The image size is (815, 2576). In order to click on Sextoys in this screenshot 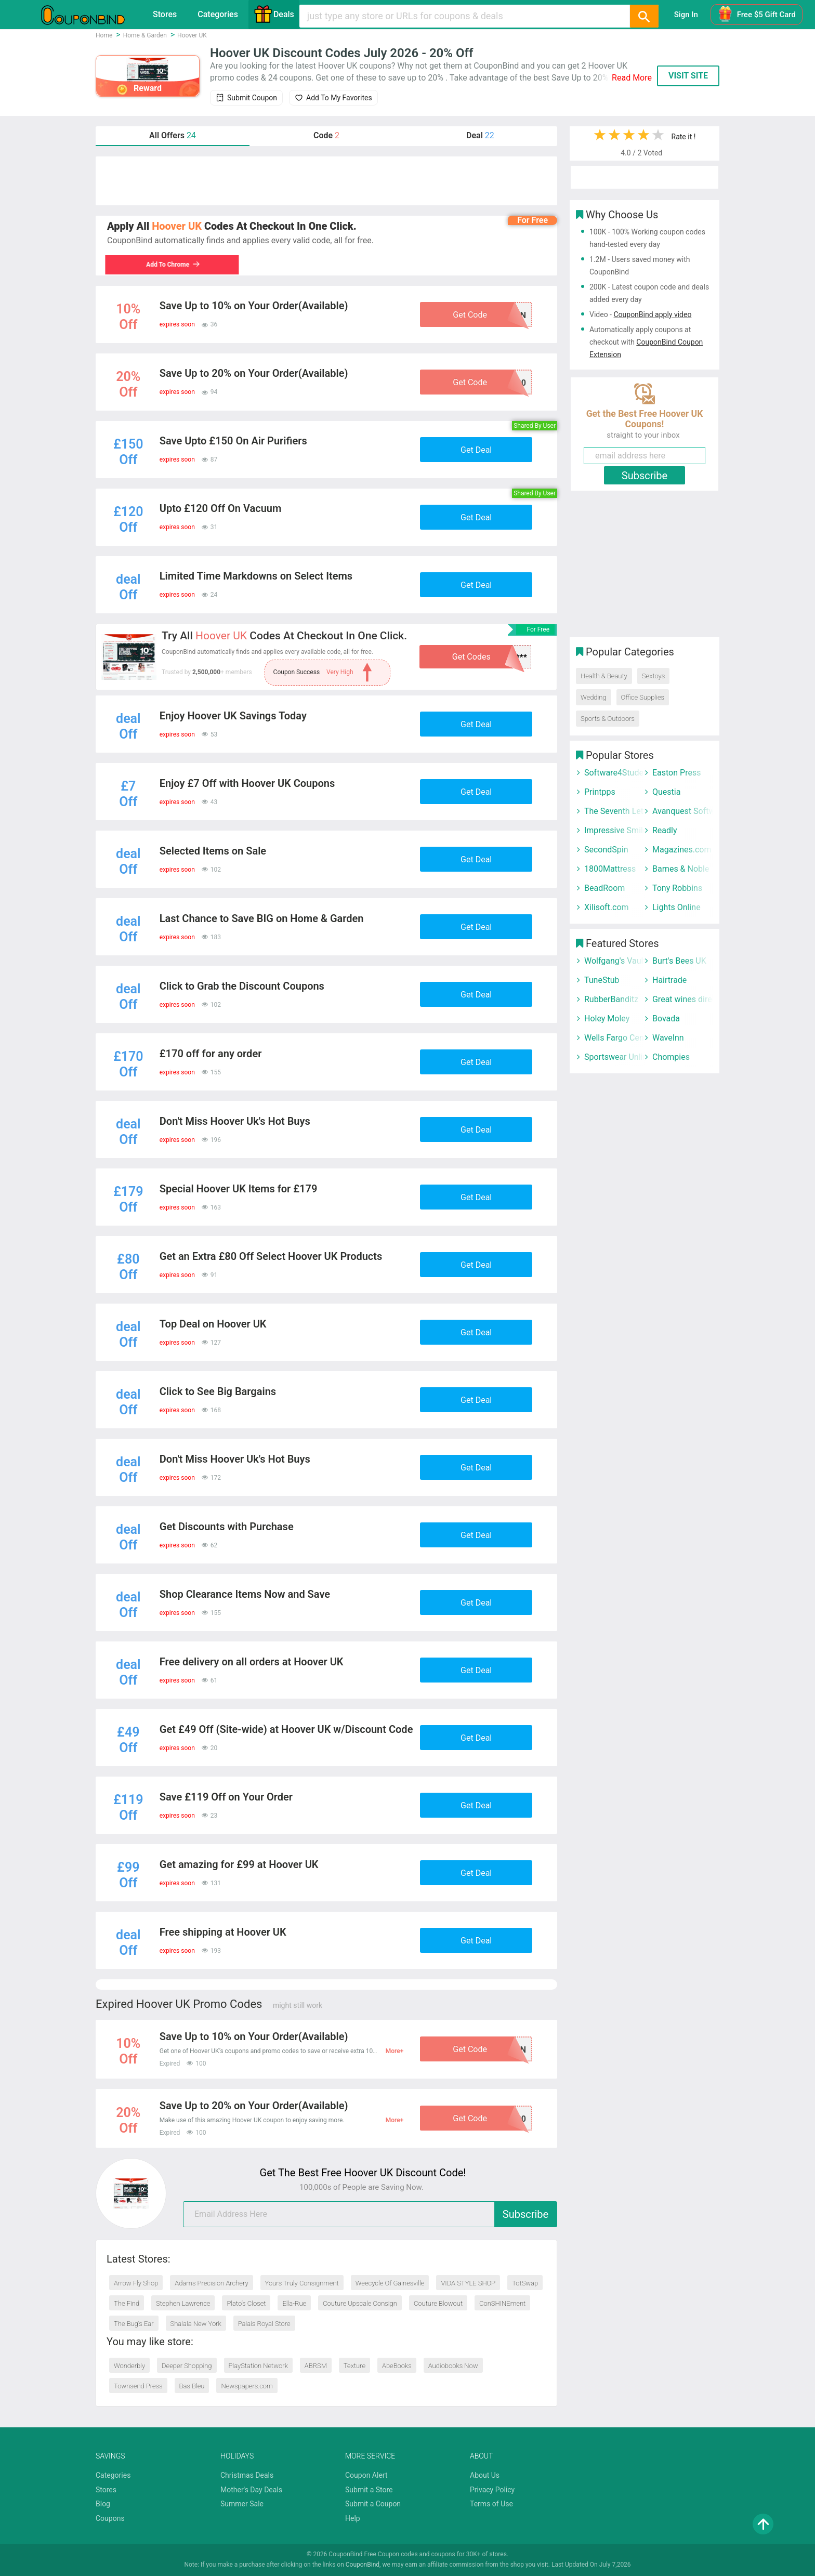, I will do `click(653, 676)`.